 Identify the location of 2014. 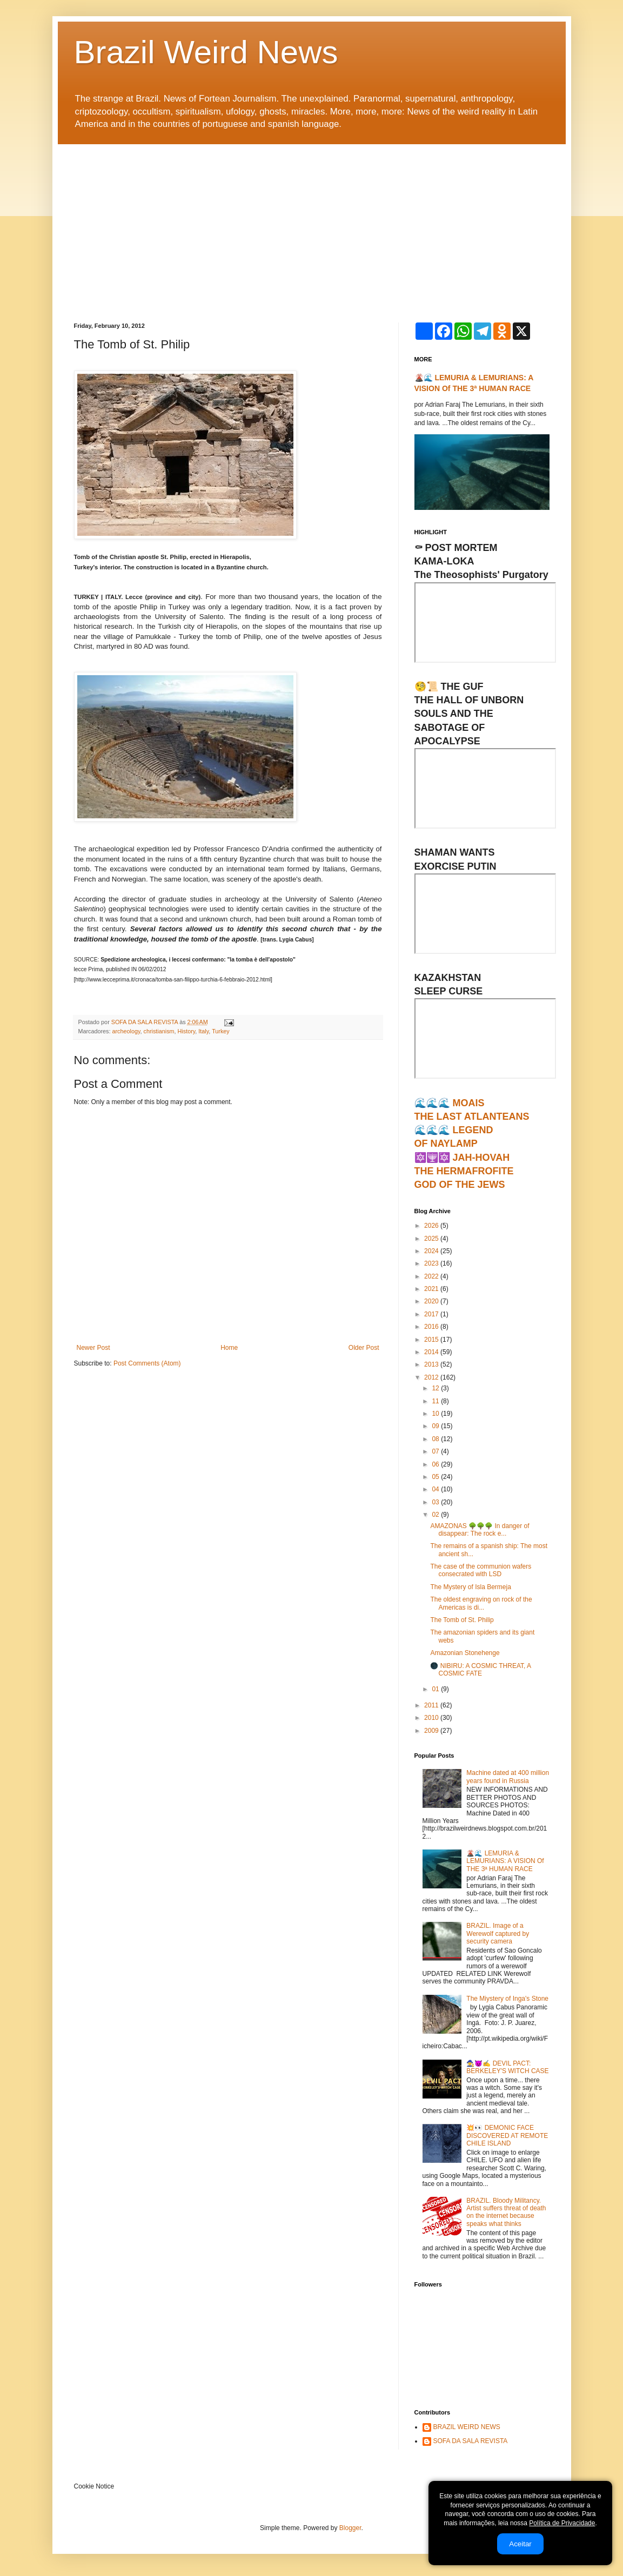
(432, 1352).